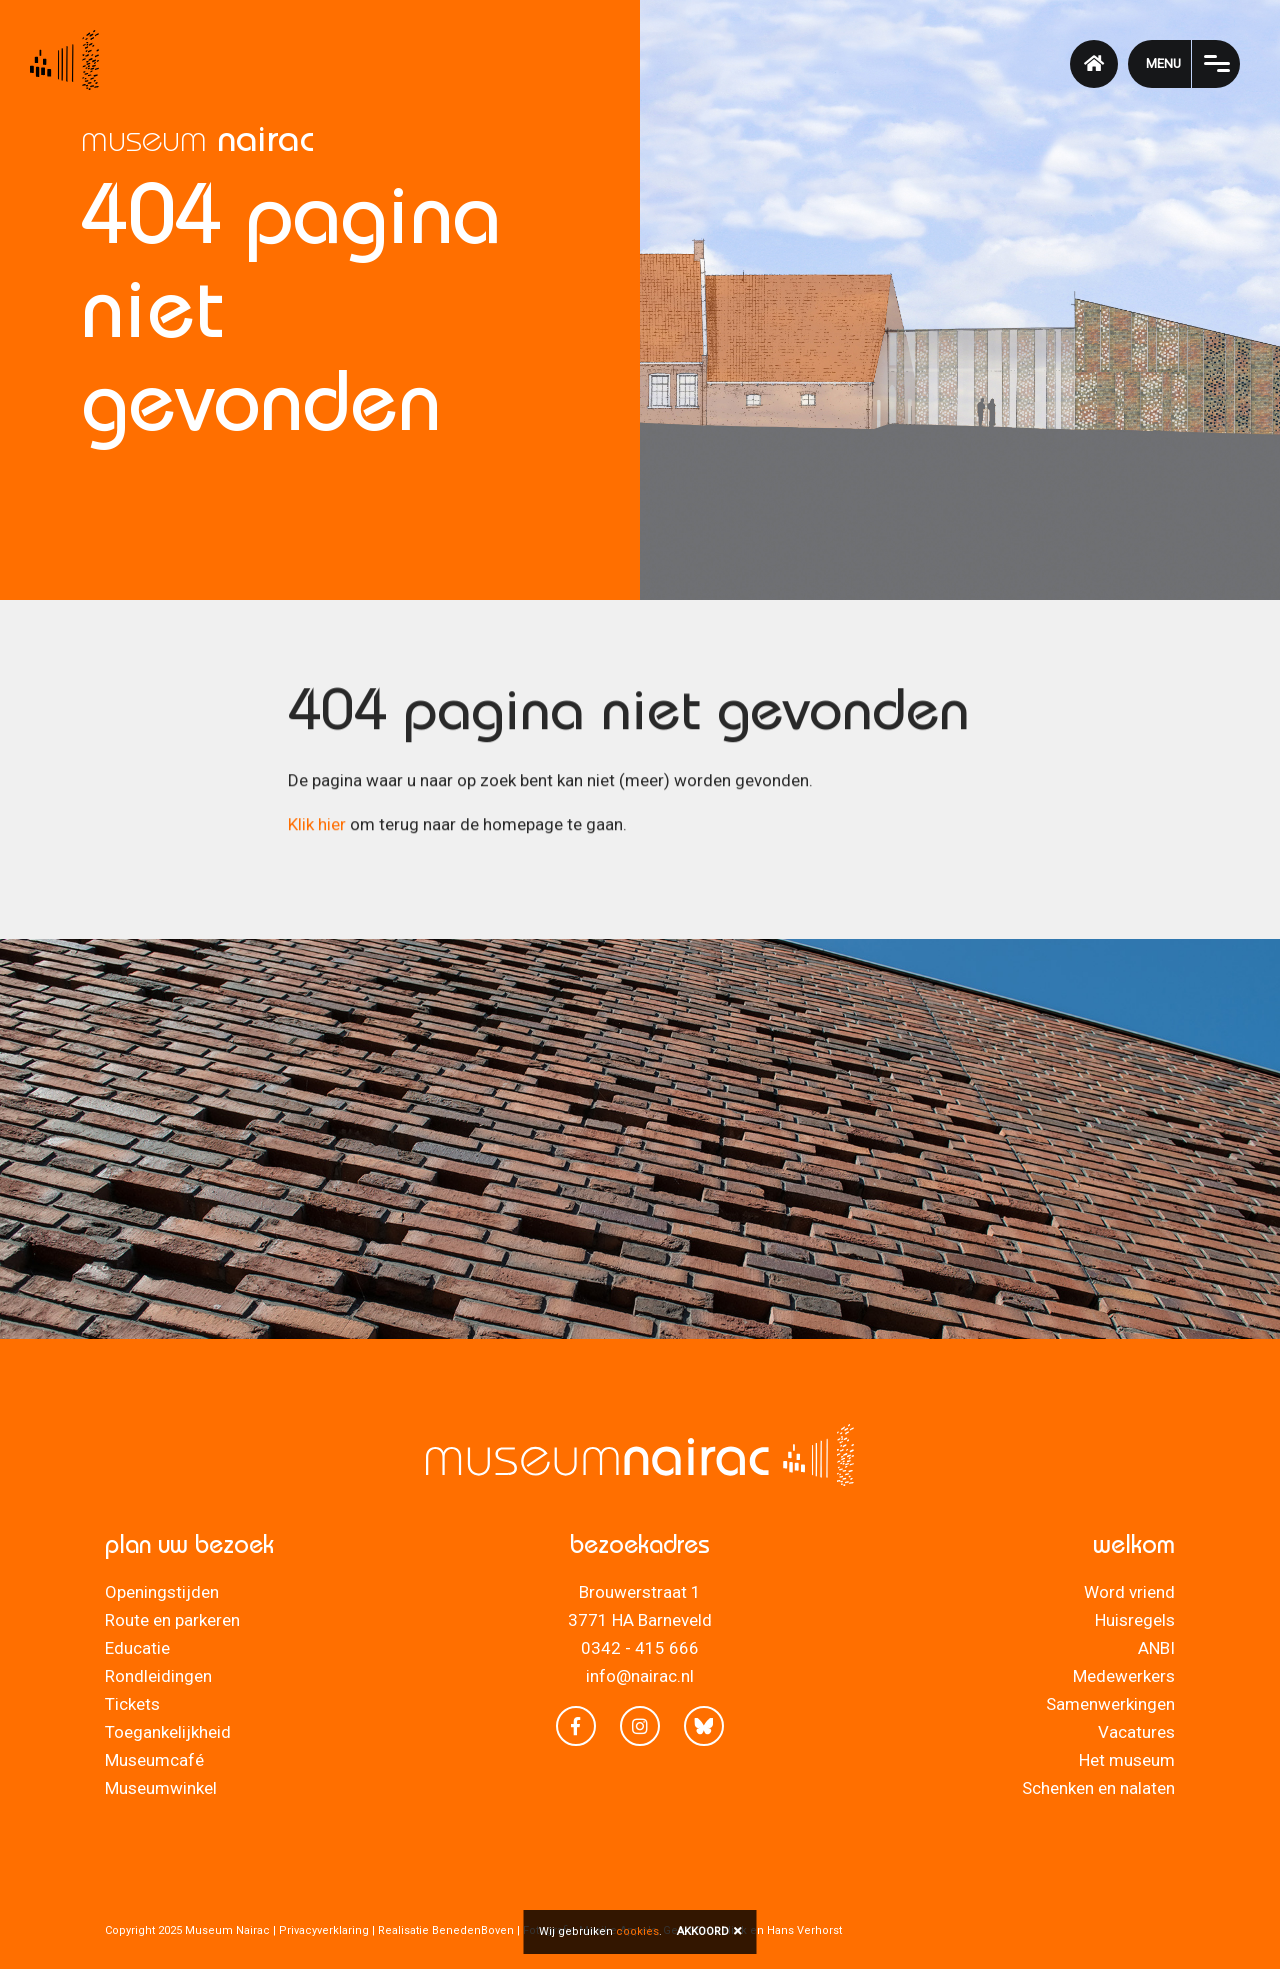 This screenshot has width=1280, height=1969. I want to click on Toegankelijkheid, so click(168, 1732).